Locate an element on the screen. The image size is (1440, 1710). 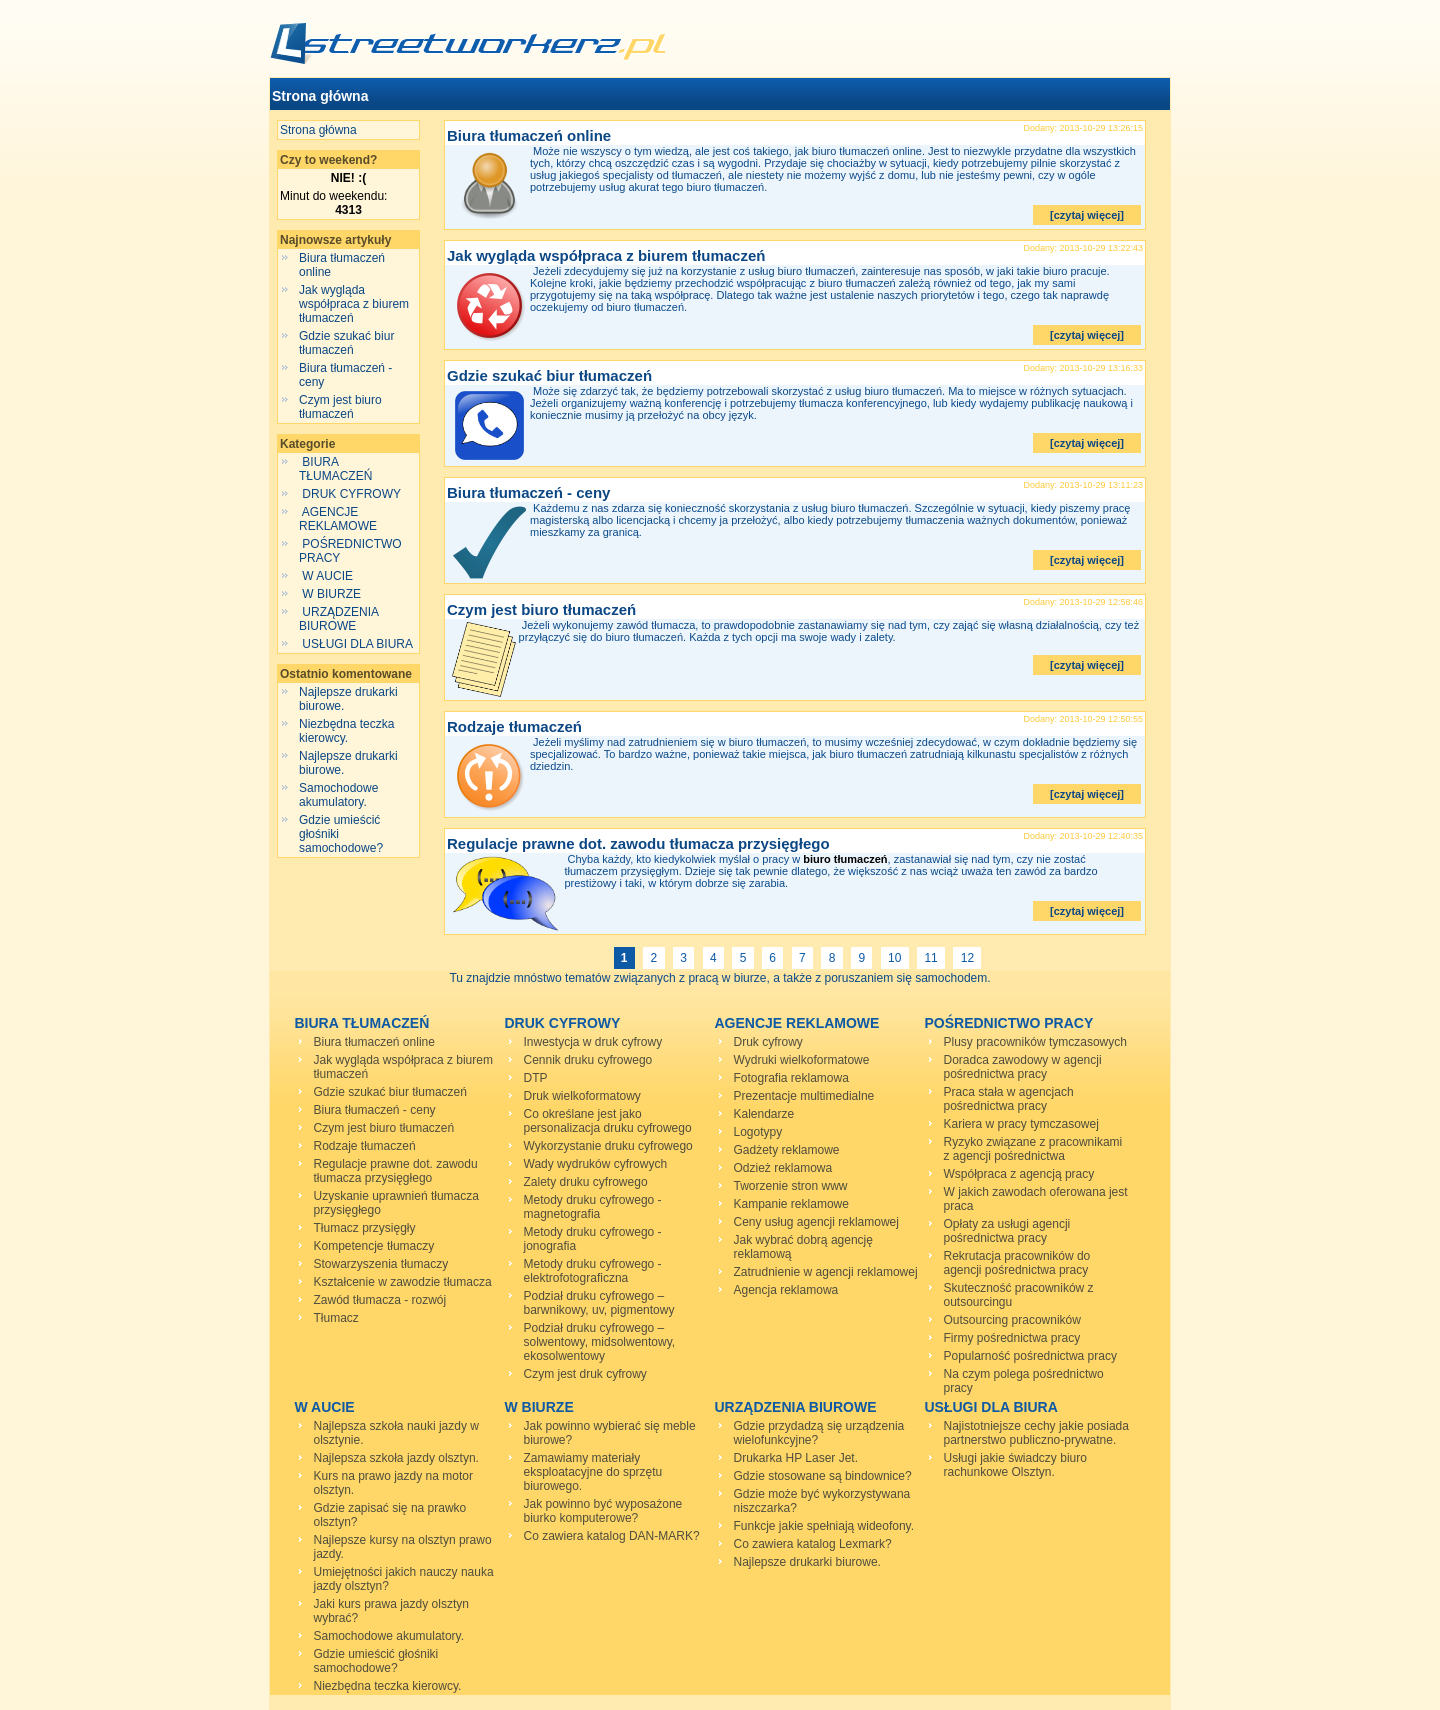
Plusy pracowników tymczasowych is located at coordinates (1035, 1042).